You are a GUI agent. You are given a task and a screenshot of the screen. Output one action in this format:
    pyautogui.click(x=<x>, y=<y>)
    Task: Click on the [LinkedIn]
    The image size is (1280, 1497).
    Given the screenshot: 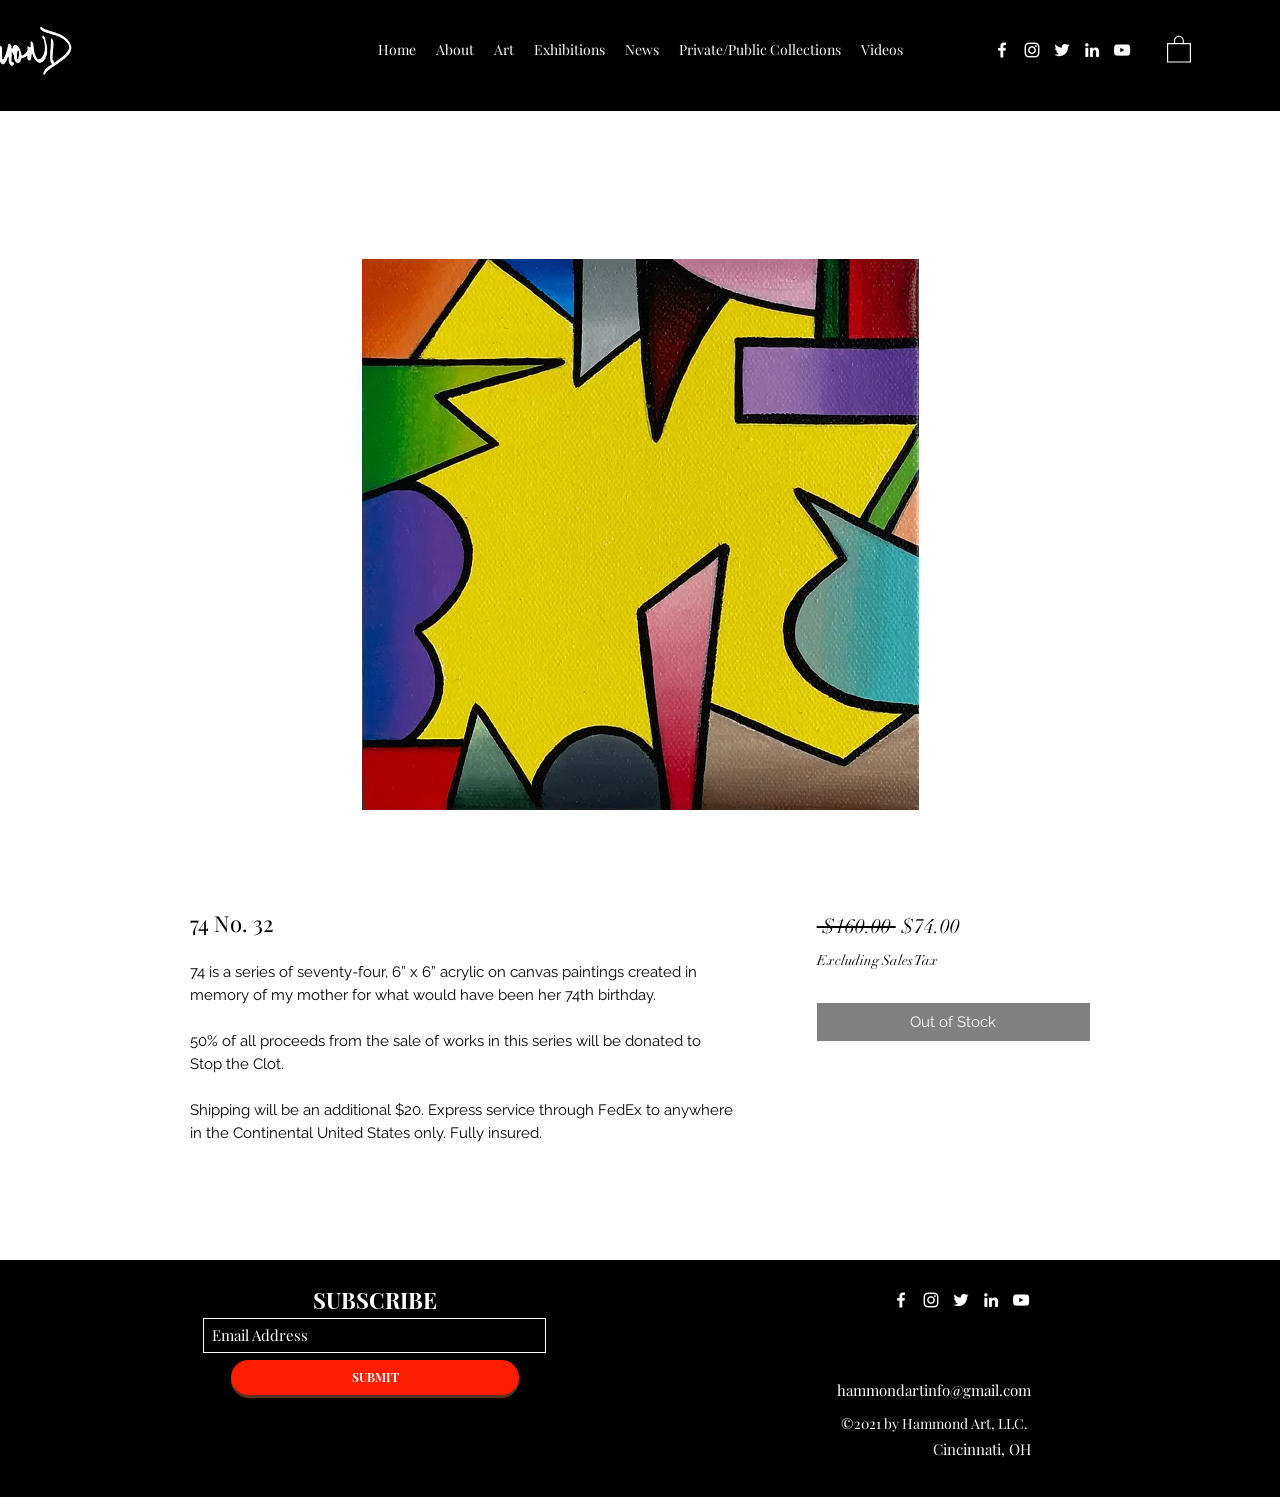 What is the action you would take?
    pyautogui.click(x=1092, y=50)
    